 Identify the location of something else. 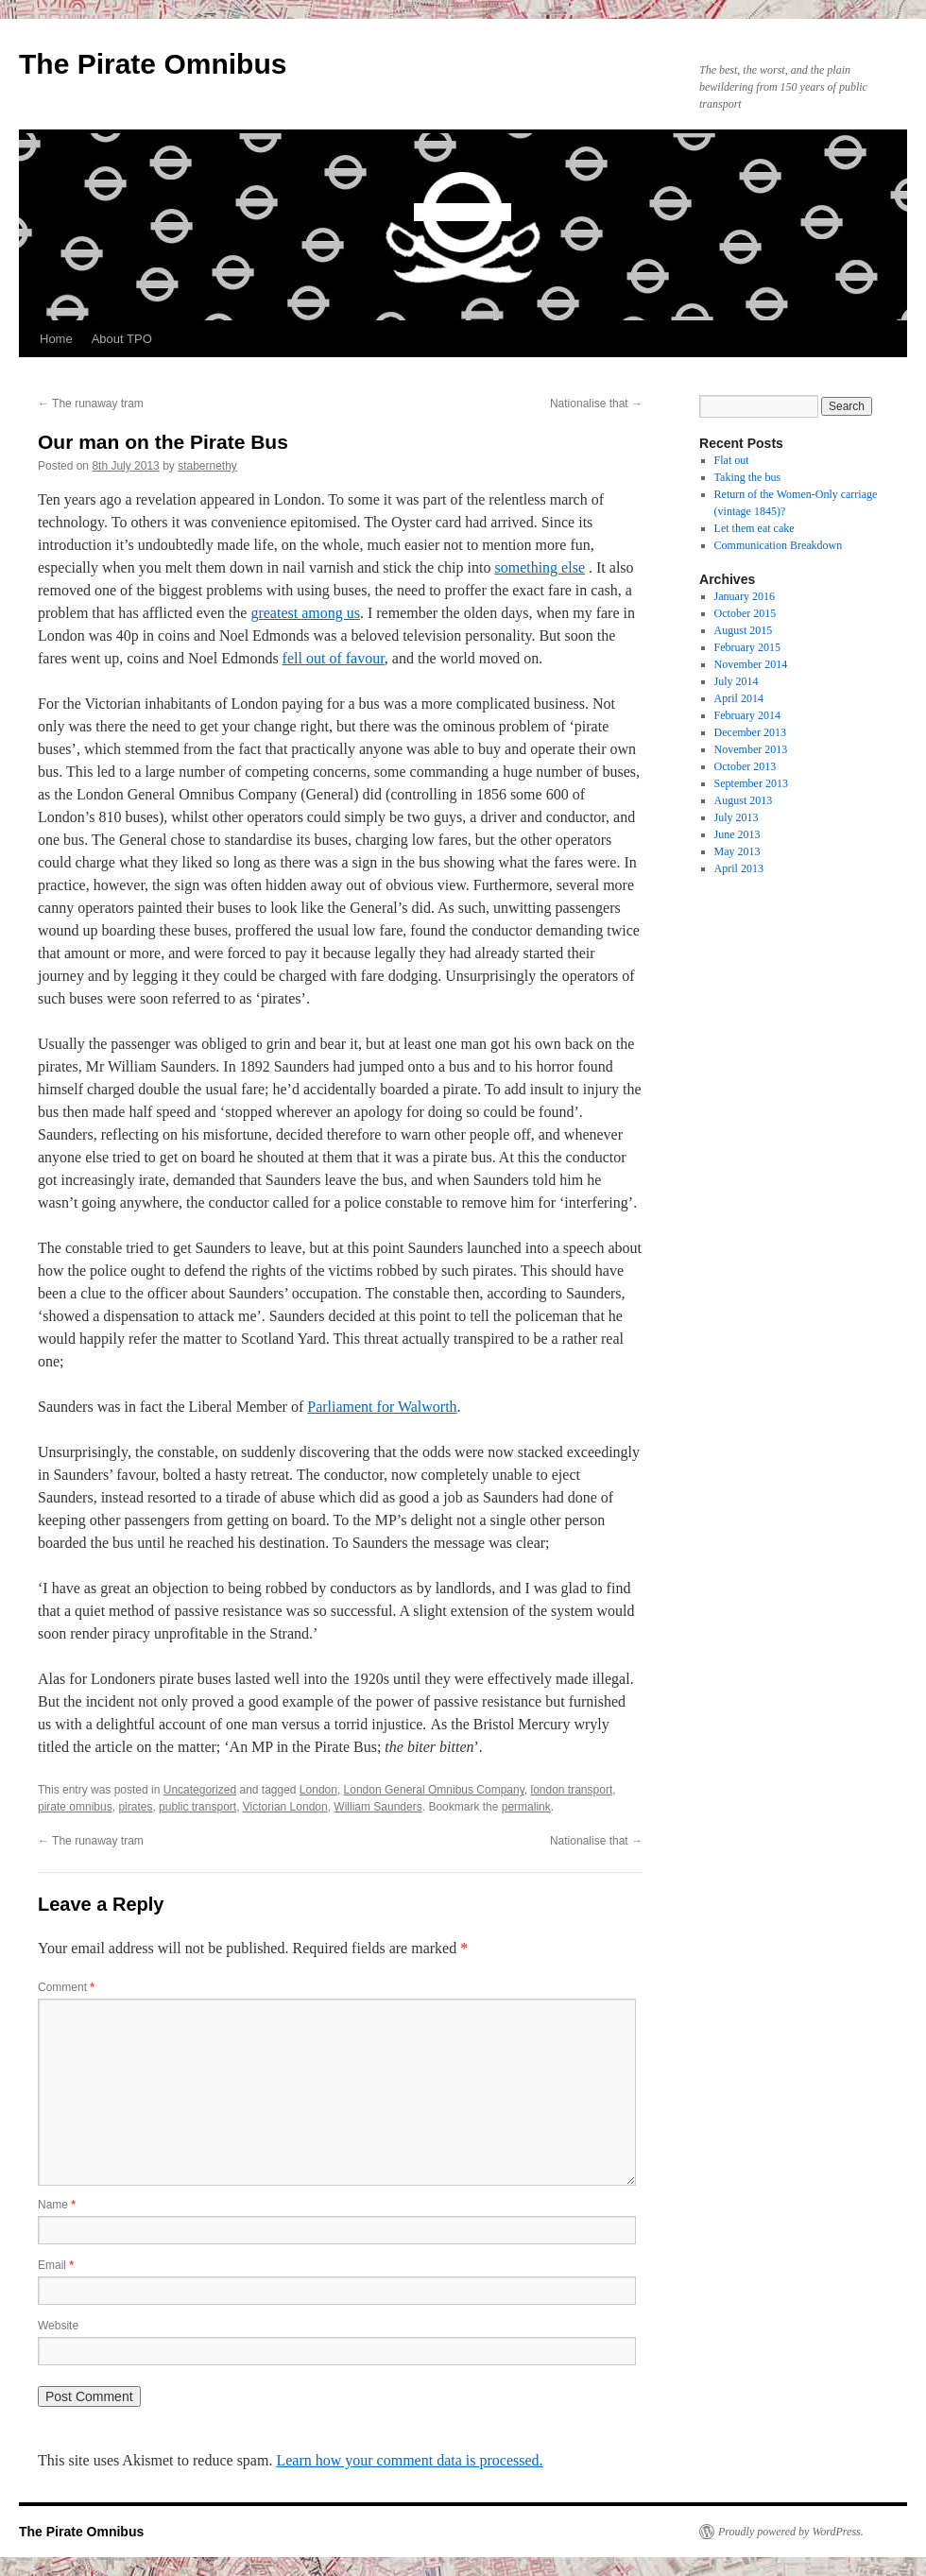
(539, 567).